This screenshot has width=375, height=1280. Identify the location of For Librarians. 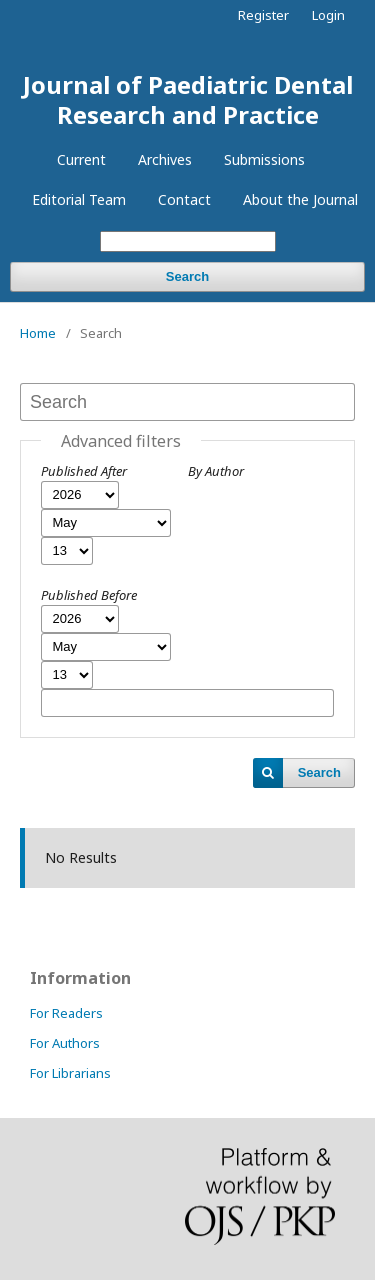
(70, 1073).